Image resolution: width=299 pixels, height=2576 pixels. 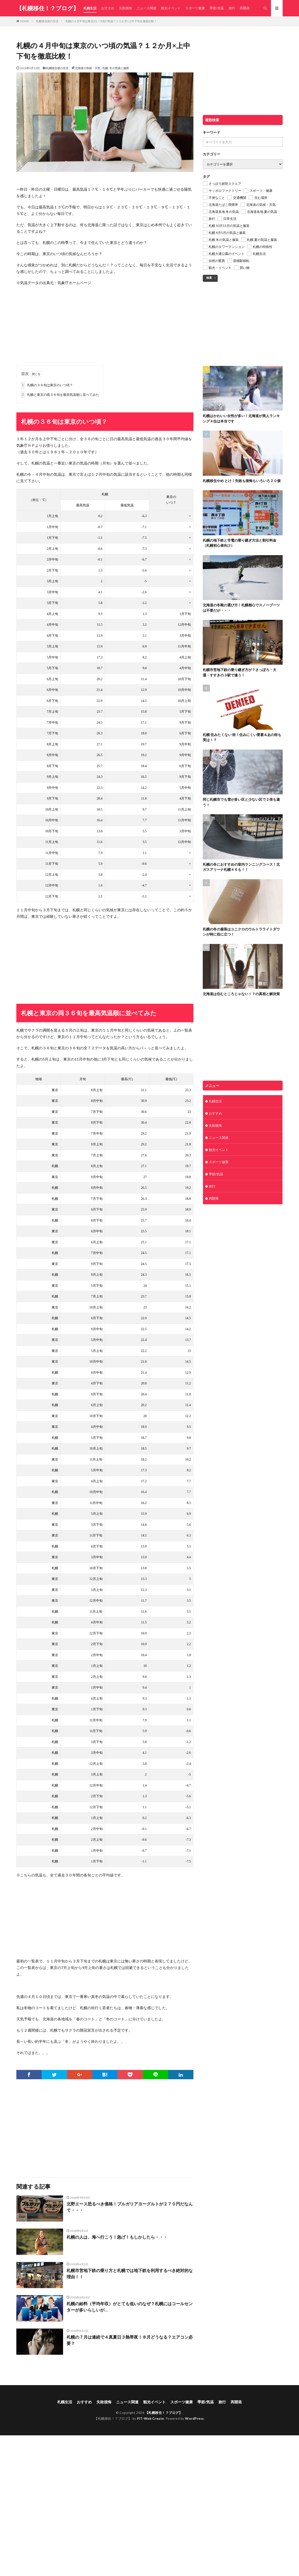 What do you see at coordinates (244, 8) in the screenshot?
I see `再開発` at bounding box center [244, 8].